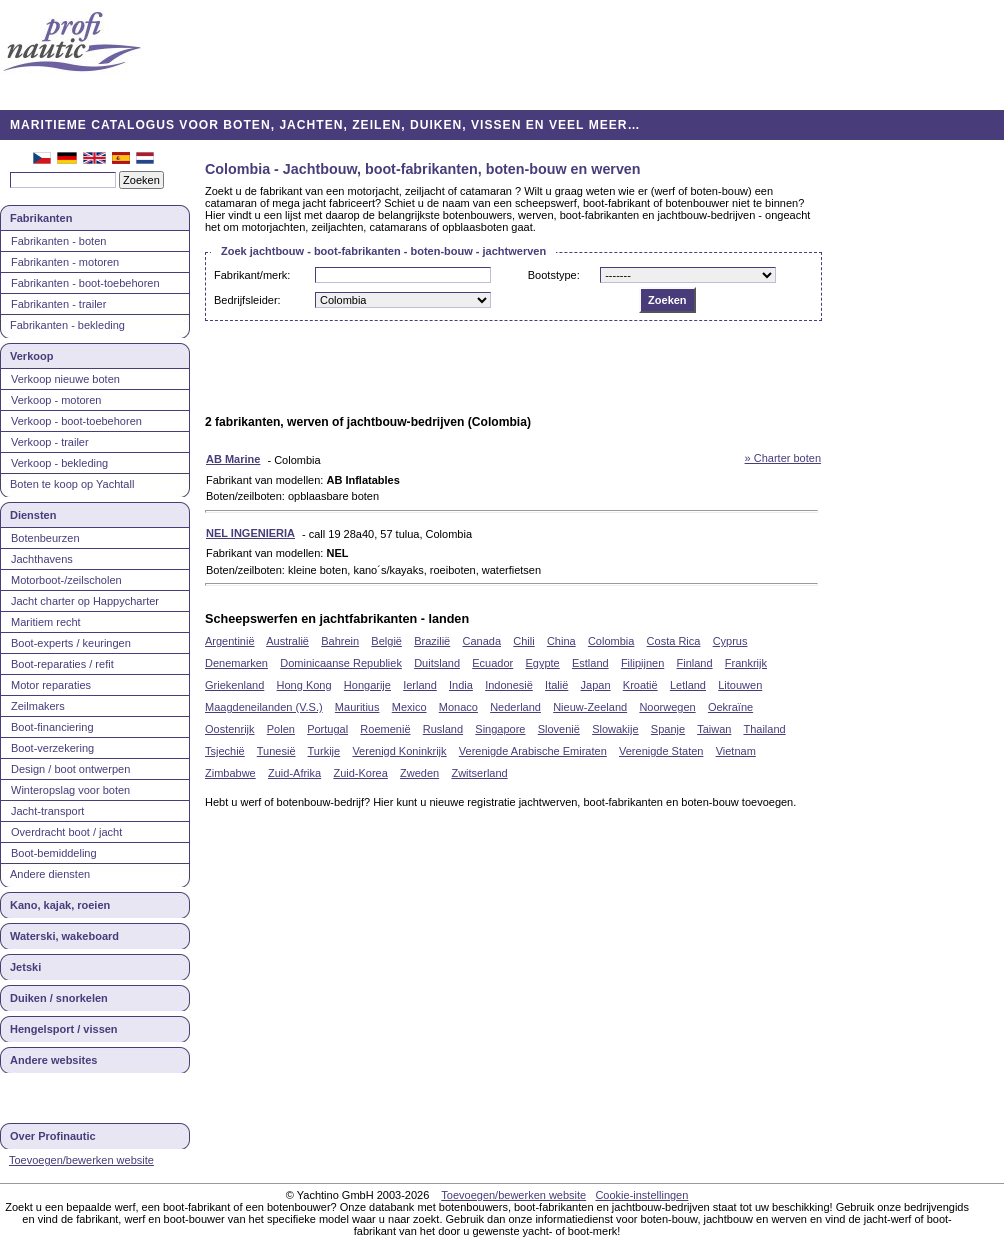 The height and width of the screenshot is (1242, 1004). I want to click on Portugal, so click(327, 729).